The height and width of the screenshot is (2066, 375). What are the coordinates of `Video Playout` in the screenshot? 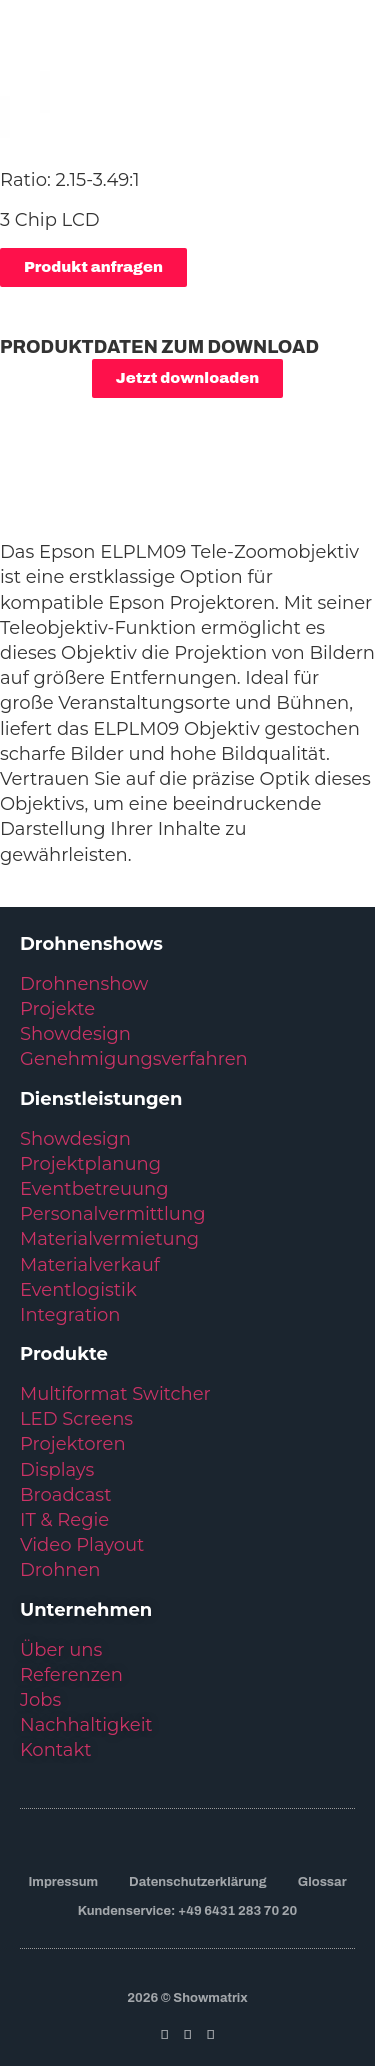 It's located at (82, 1545).